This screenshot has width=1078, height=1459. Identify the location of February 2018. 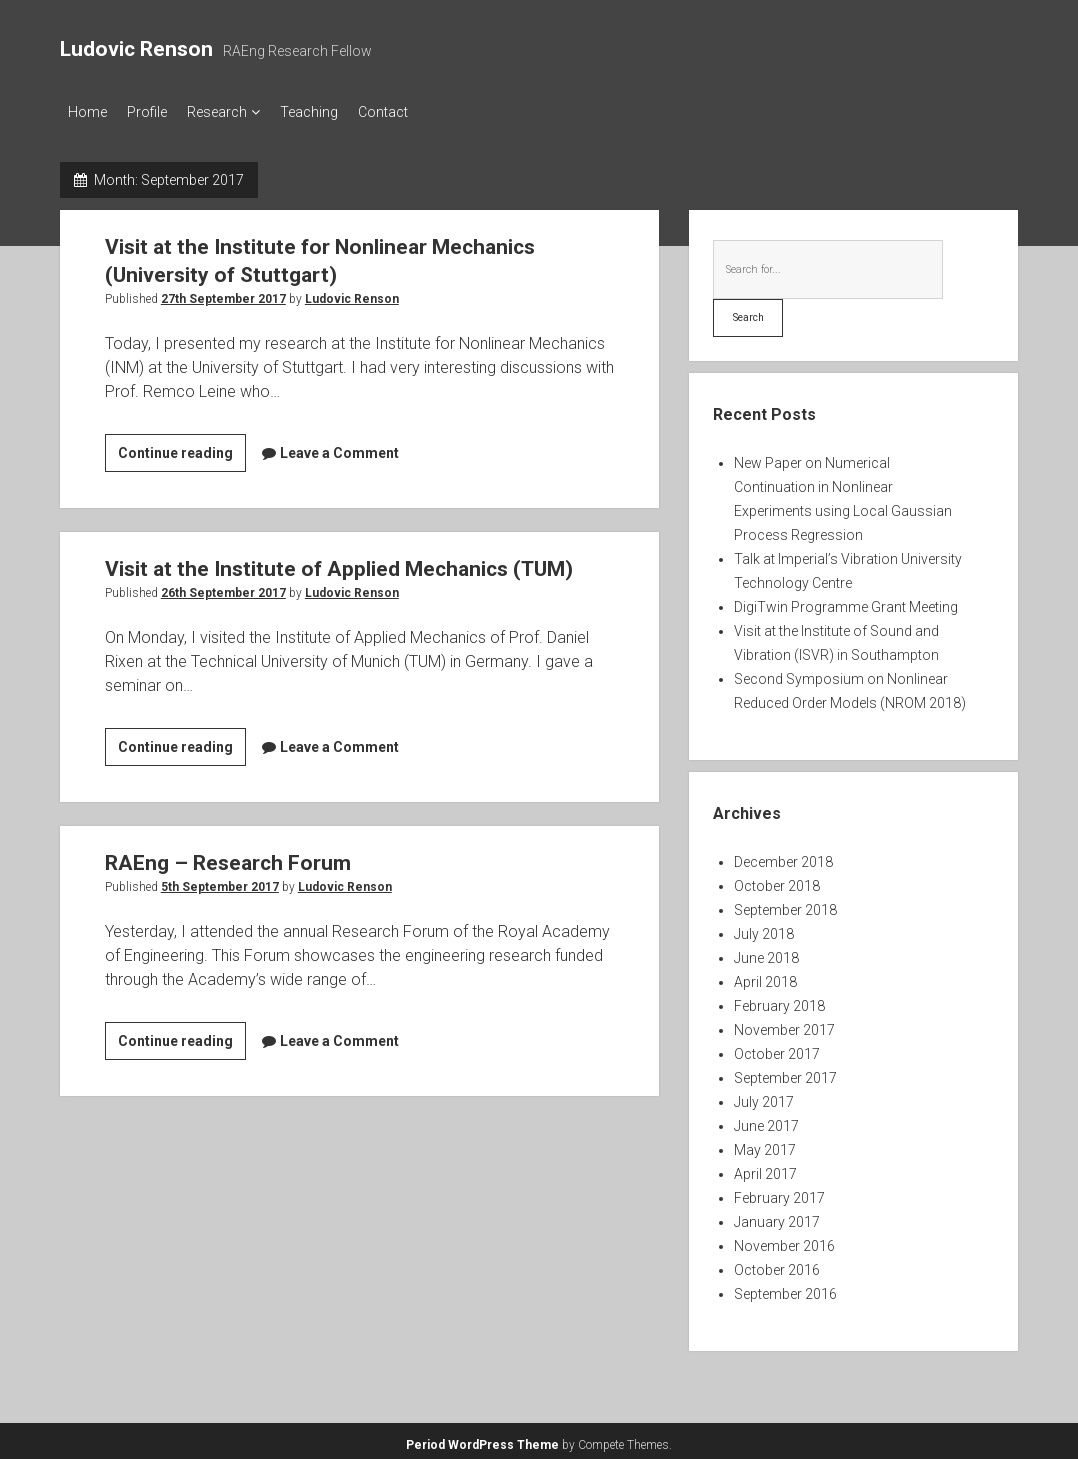
(779, 1000).